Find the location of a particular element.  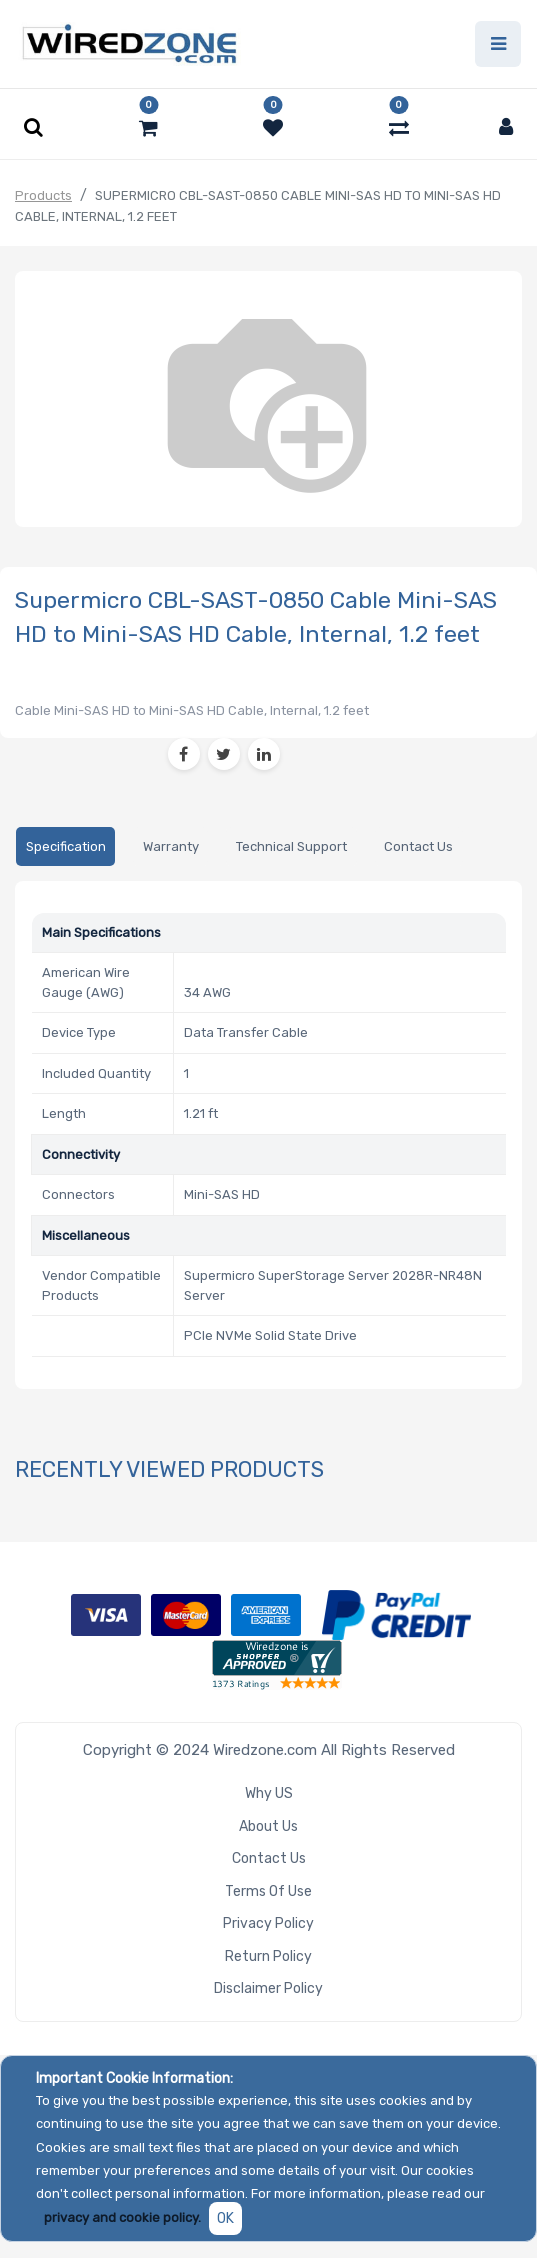

privacy and cookie policy. is located at coordinates (122, 2217).